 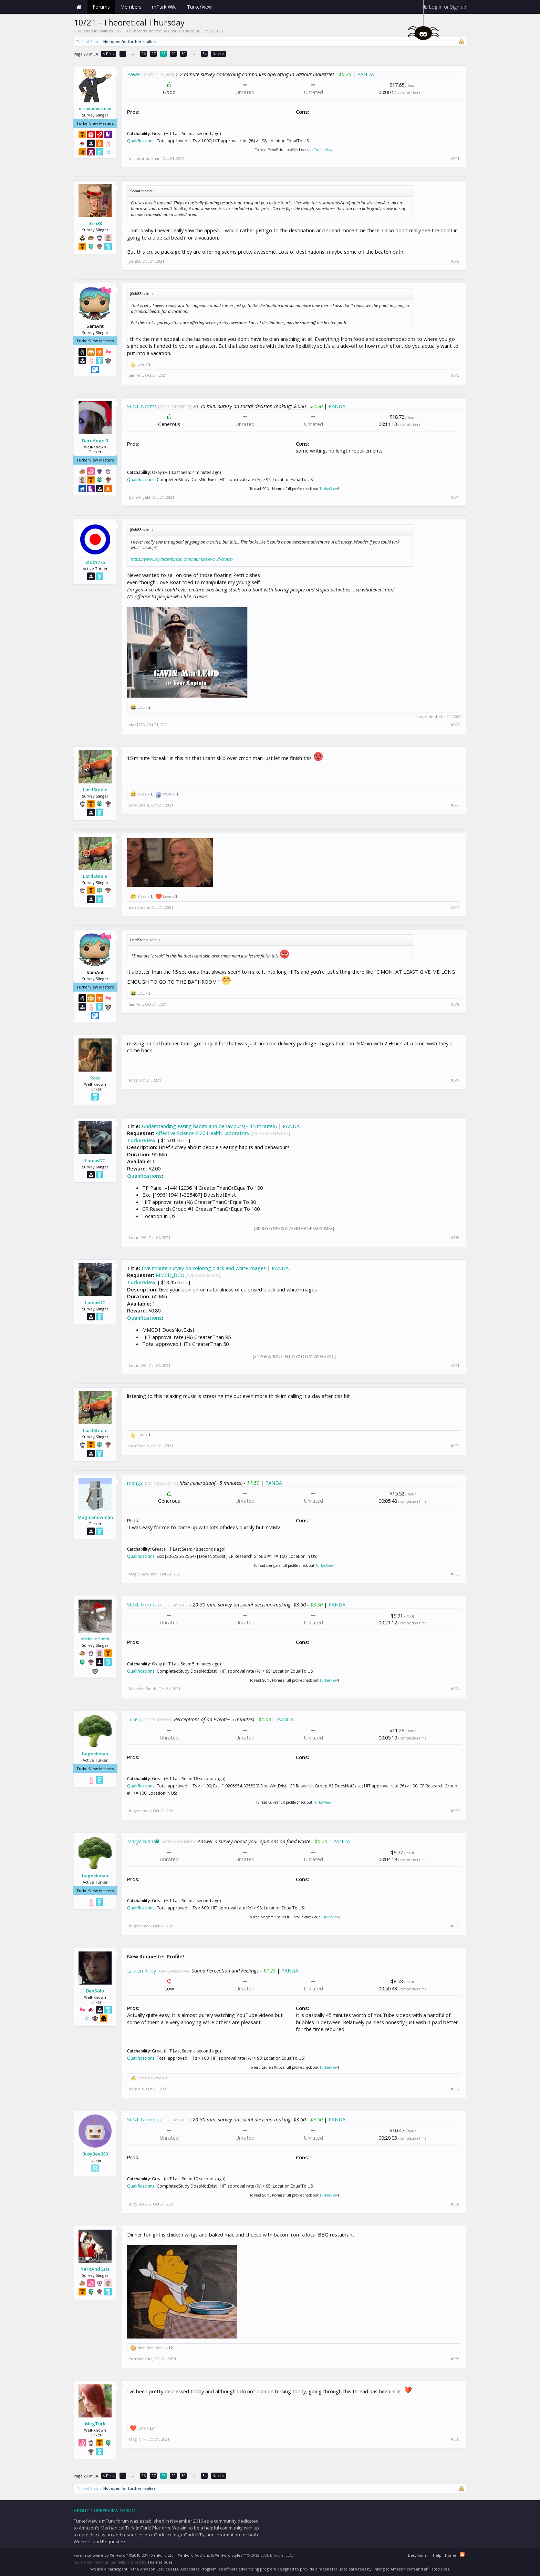 I want to click on #541, so click(x=455, y=158).